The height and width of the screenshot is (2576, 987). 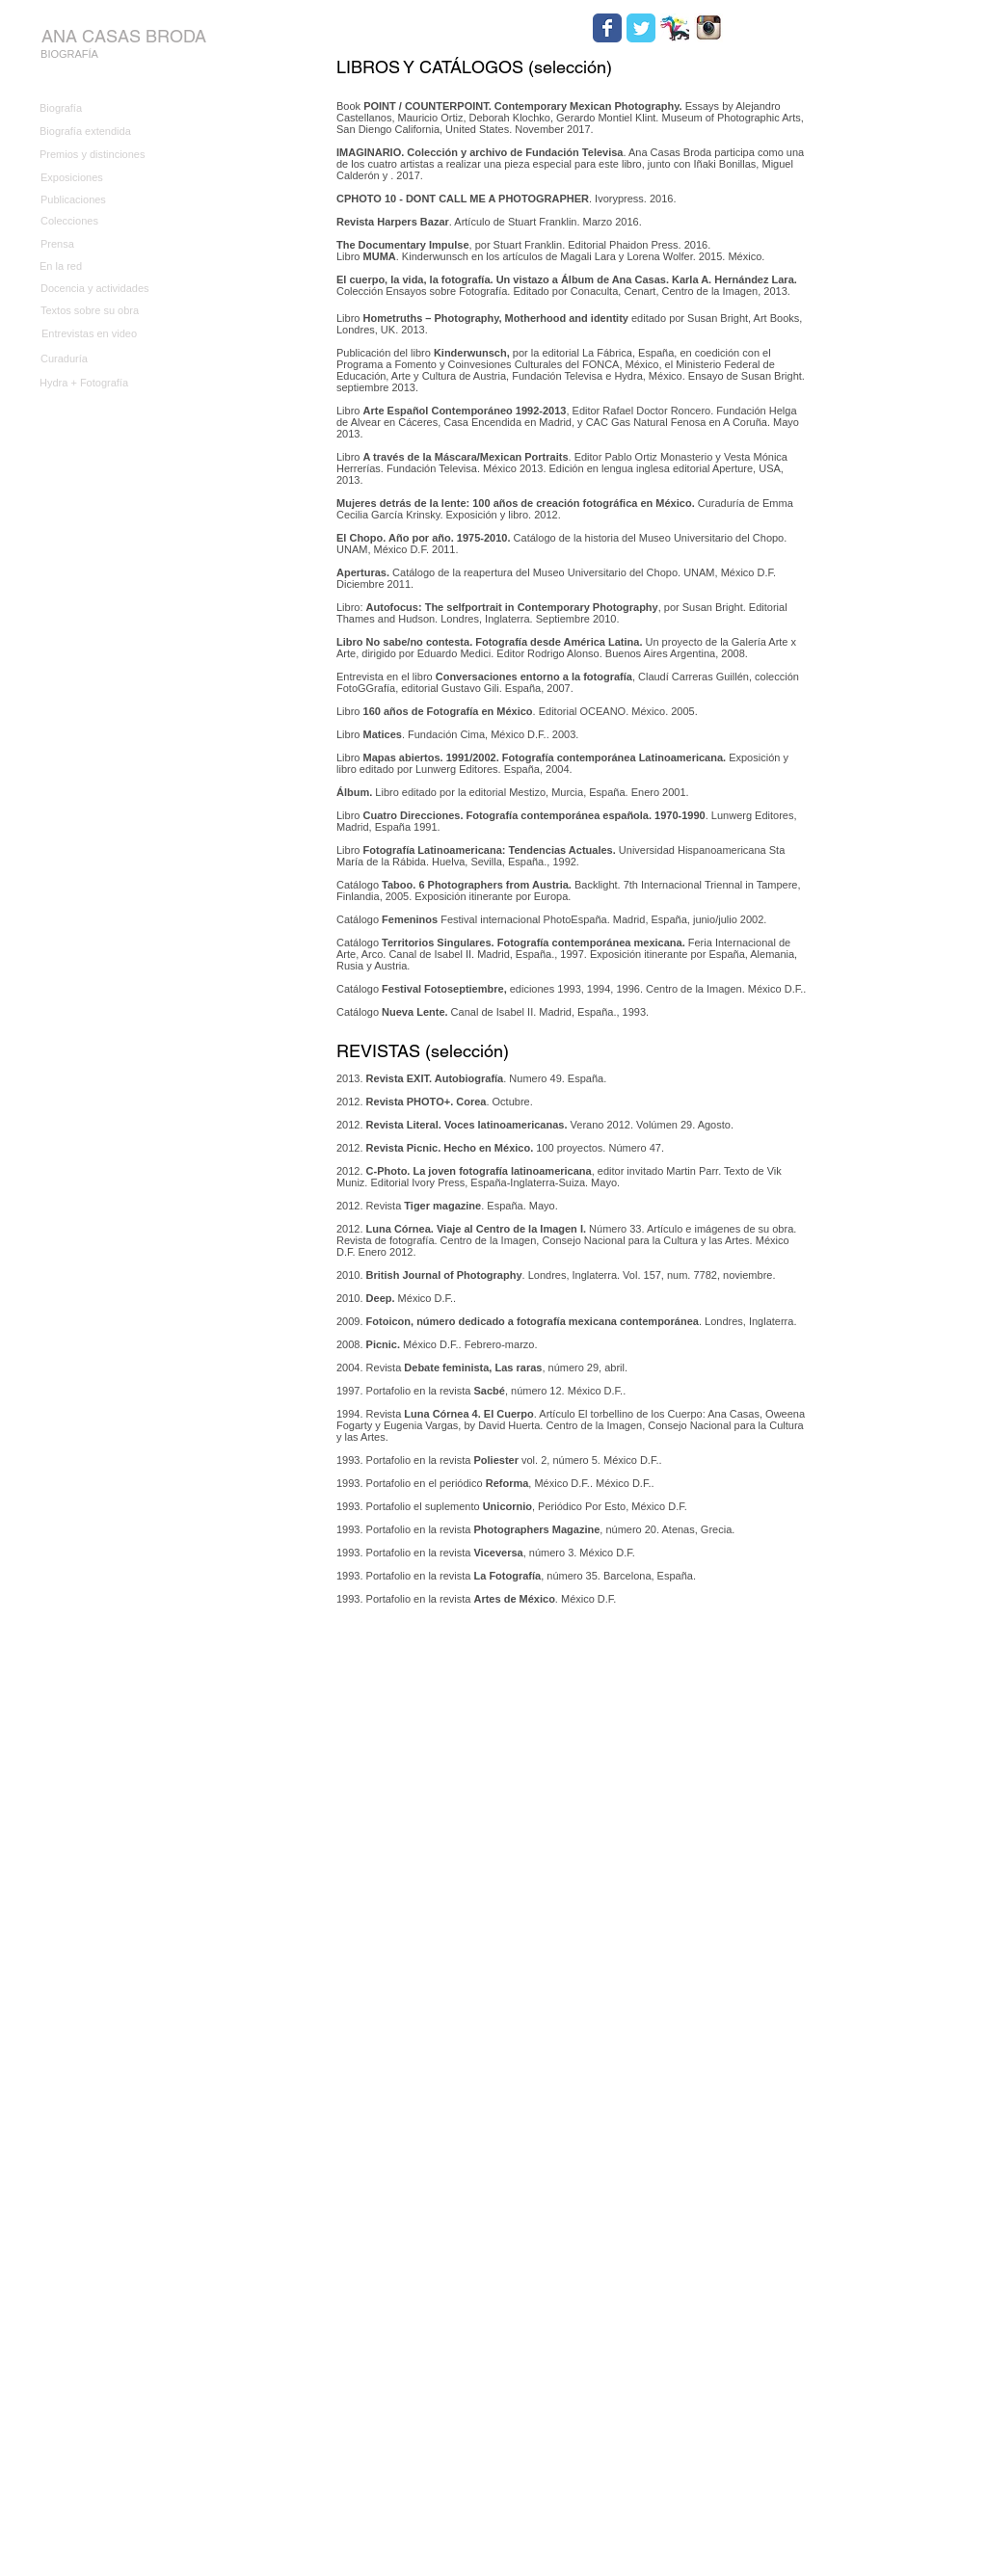 What do you see at coordinates (104, 334) in the screenshot?
I see `[Entrevistas en video]` at bounding box center [104, 334].